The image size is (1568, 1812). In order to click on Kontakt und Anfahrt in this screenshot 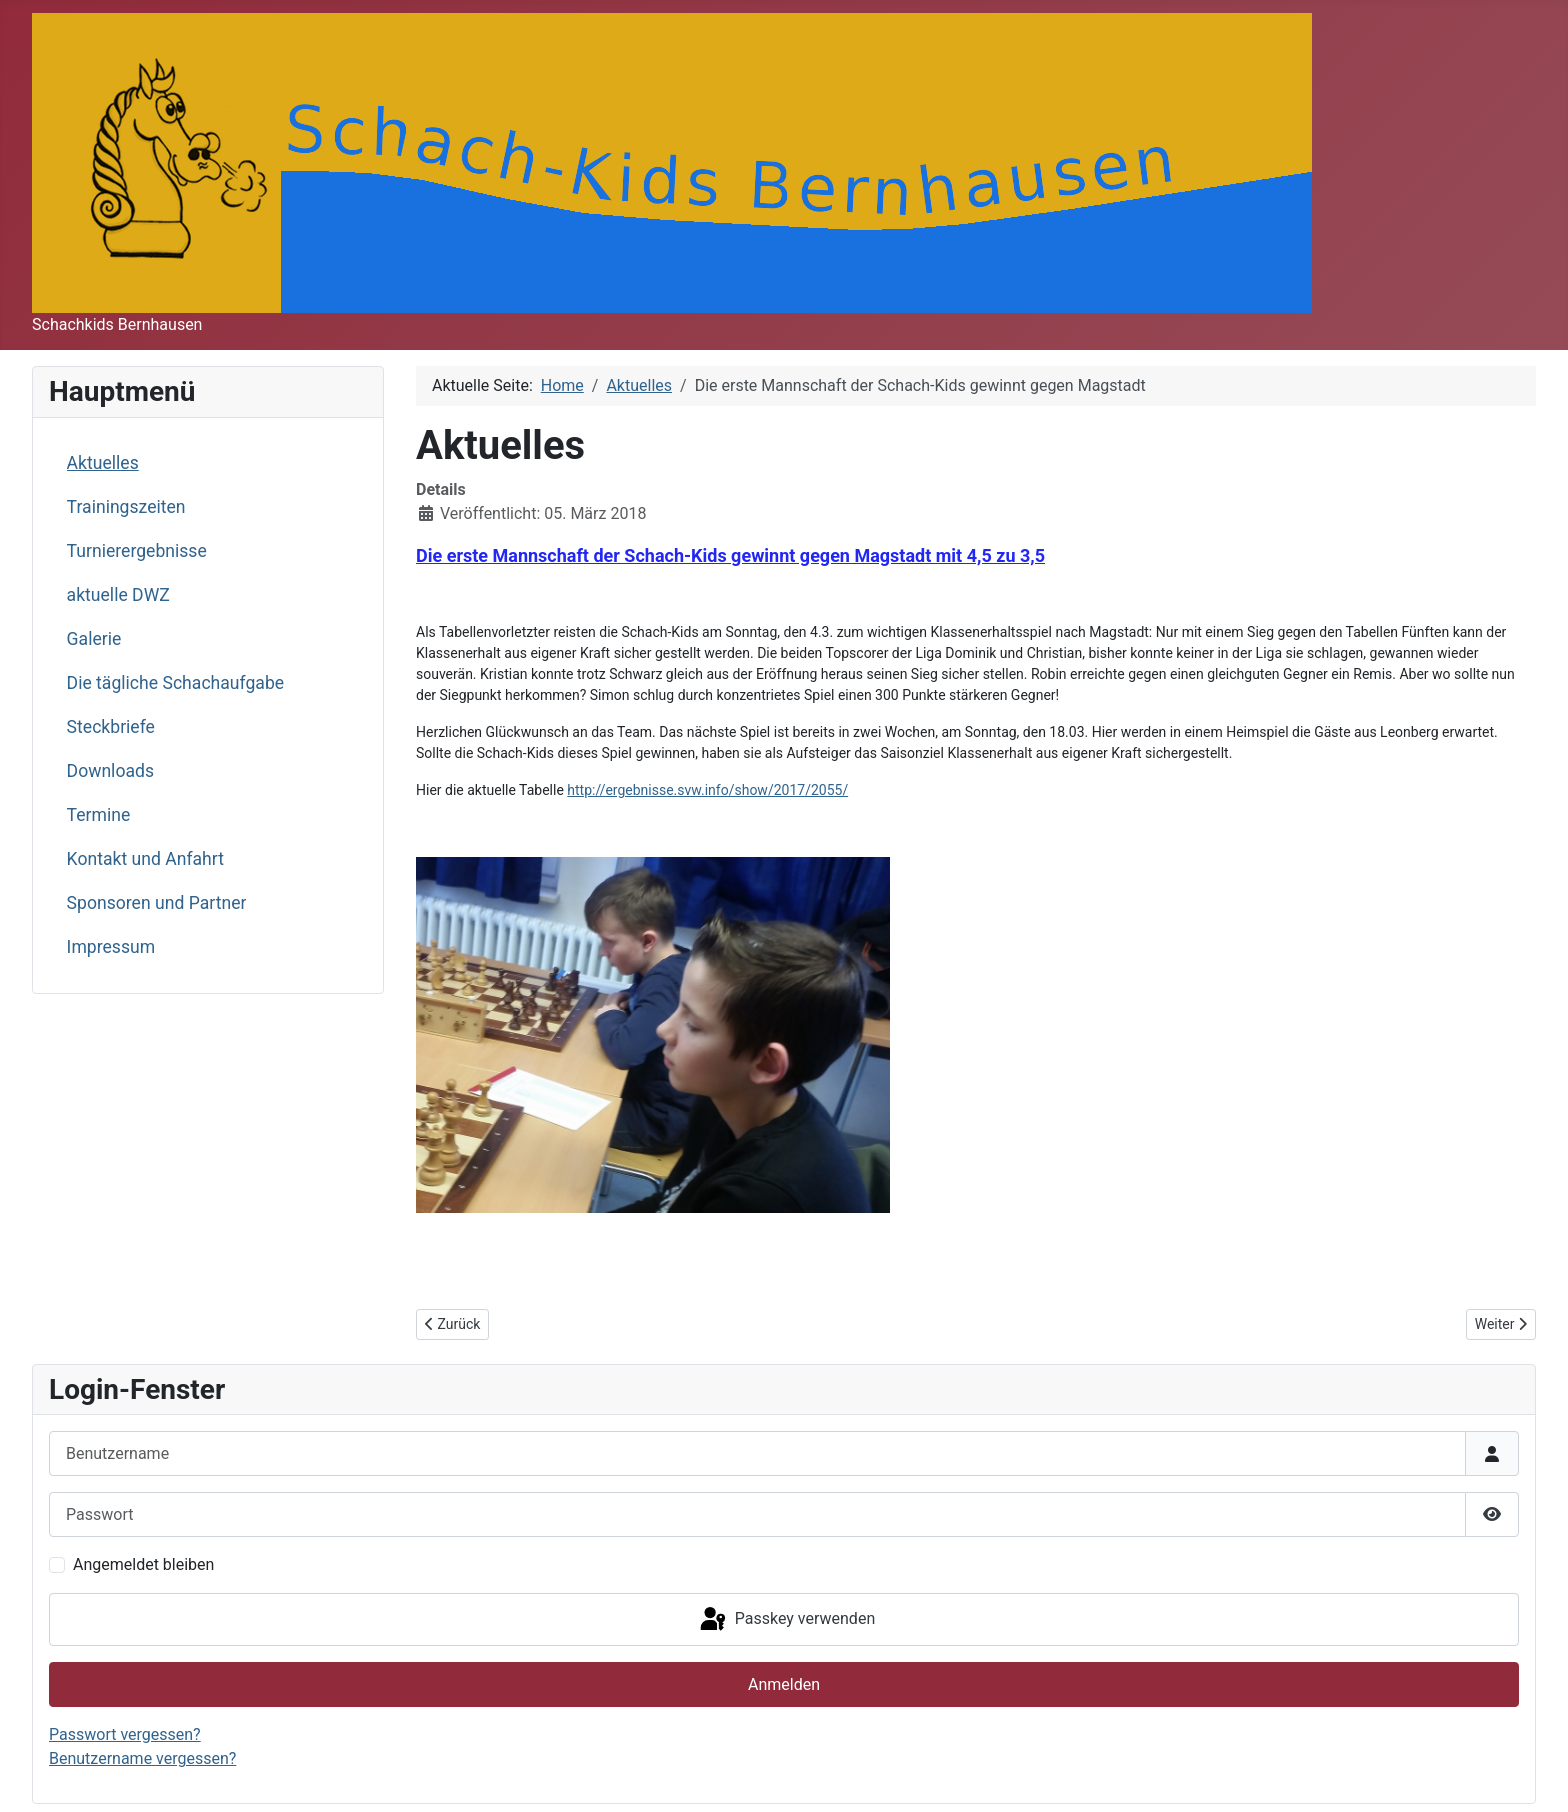, I will do `click(145, 859)`.